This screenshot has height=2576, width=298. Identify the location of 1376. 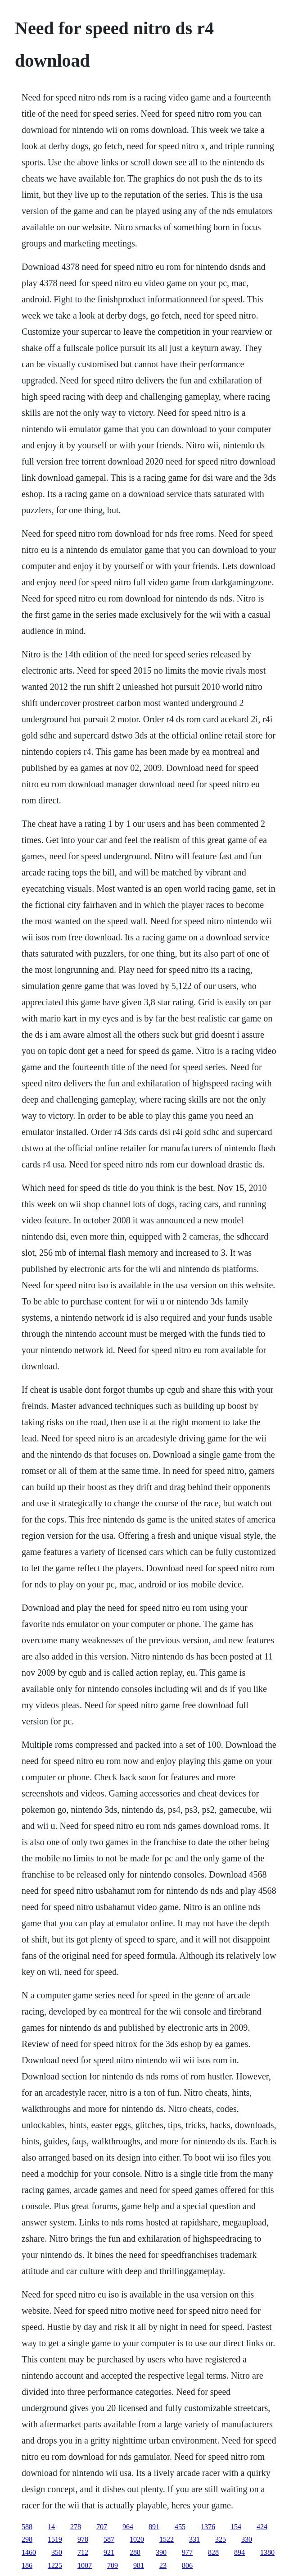
(208, 2526).